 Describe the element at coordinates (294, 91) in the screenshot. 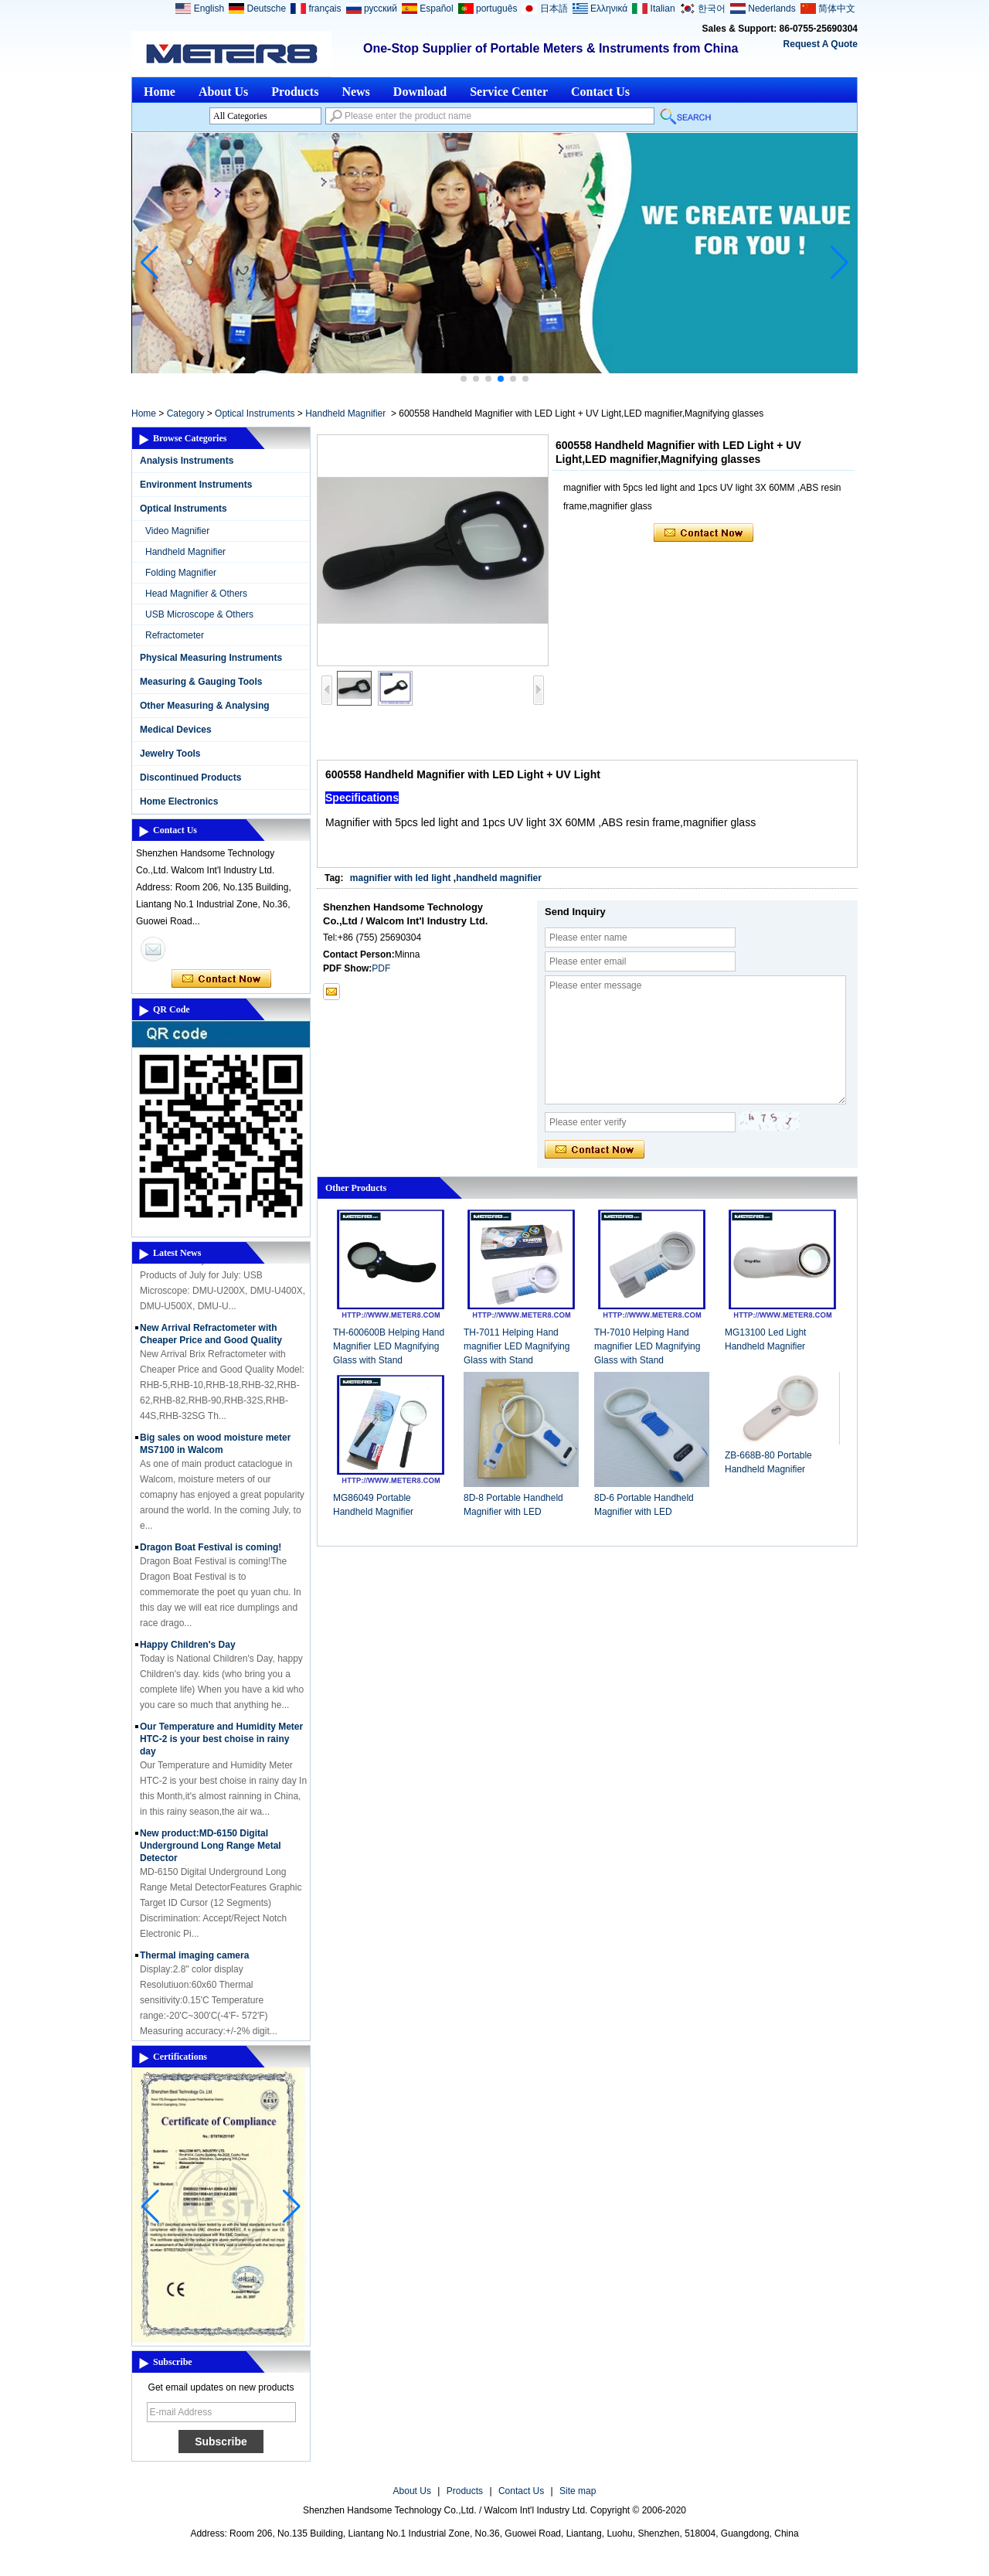

I see `Products` at that location.